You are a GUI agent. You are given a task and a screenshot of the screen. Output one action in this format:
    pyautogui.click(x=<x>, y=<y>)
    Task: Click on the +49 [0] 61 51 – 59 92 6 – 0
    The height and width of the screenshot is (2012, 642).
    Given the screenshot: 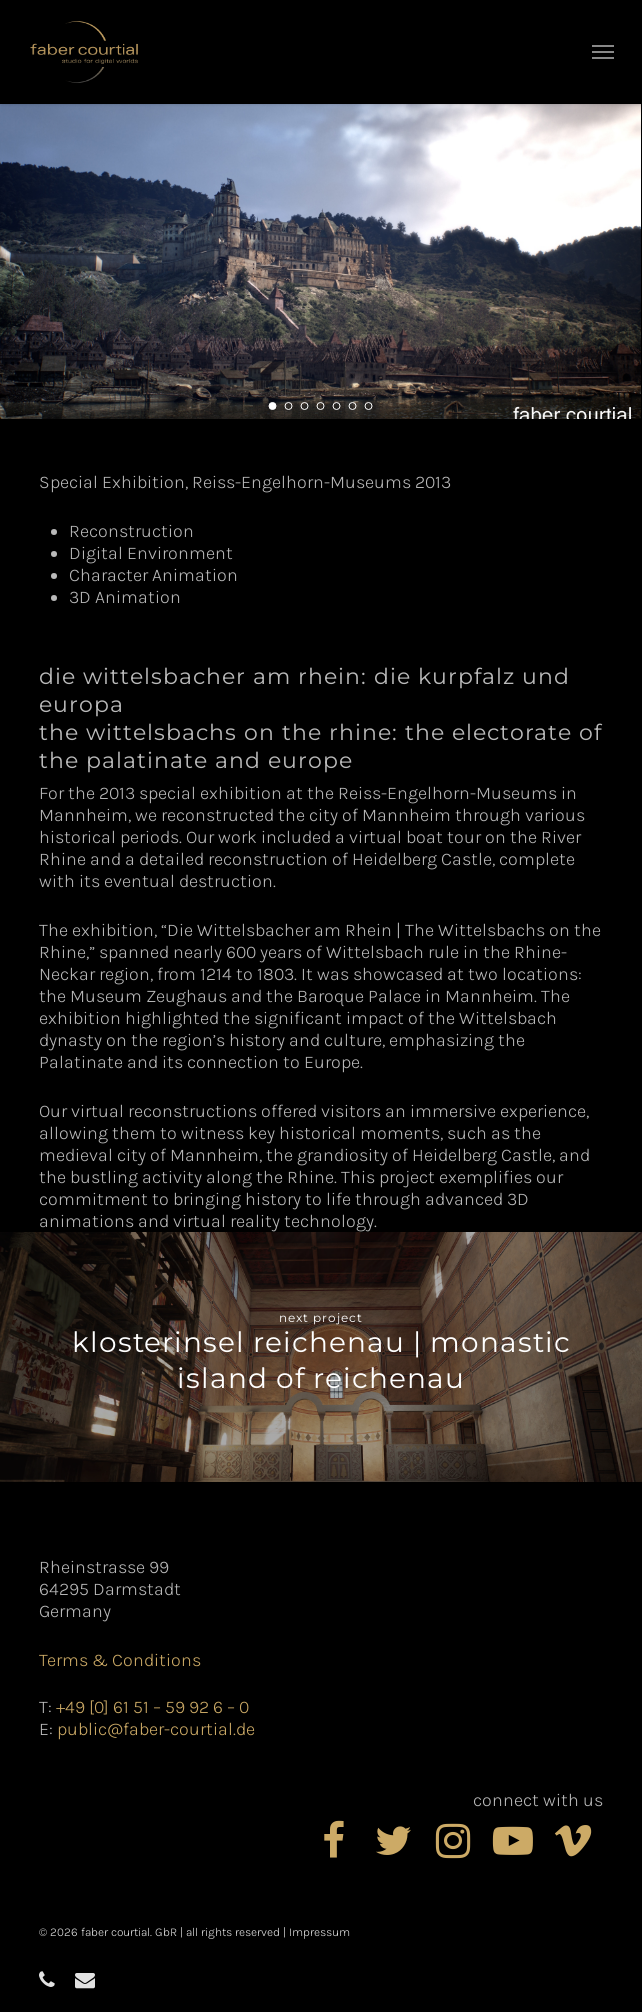 What is the action you would take?
    pyautogui.click(x=152, y=1707)
    